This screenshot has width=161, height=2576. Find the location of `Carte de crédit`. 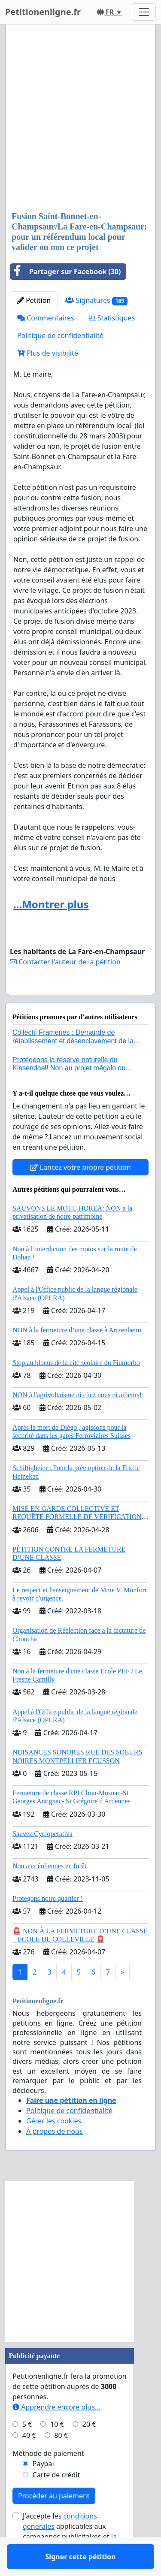

Carte de crédit is located at coordinates (56, 2499).